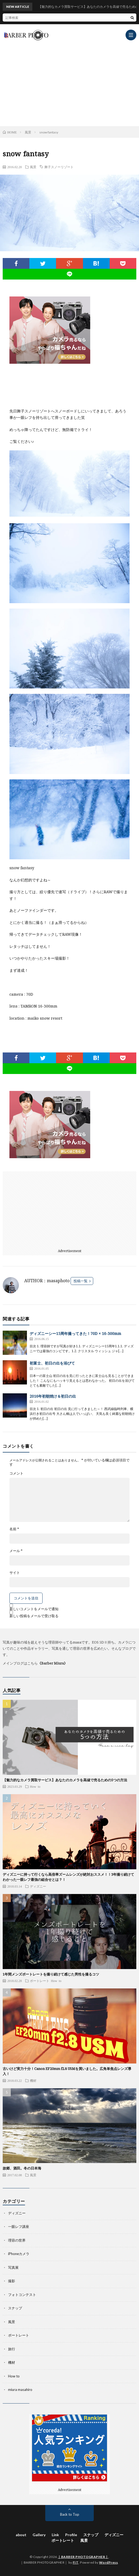 The image size is (139, 2576). What do you see at coordinates (35, 1786) in the screenshot?
I see `How to` at bounding box center [35, 1786].